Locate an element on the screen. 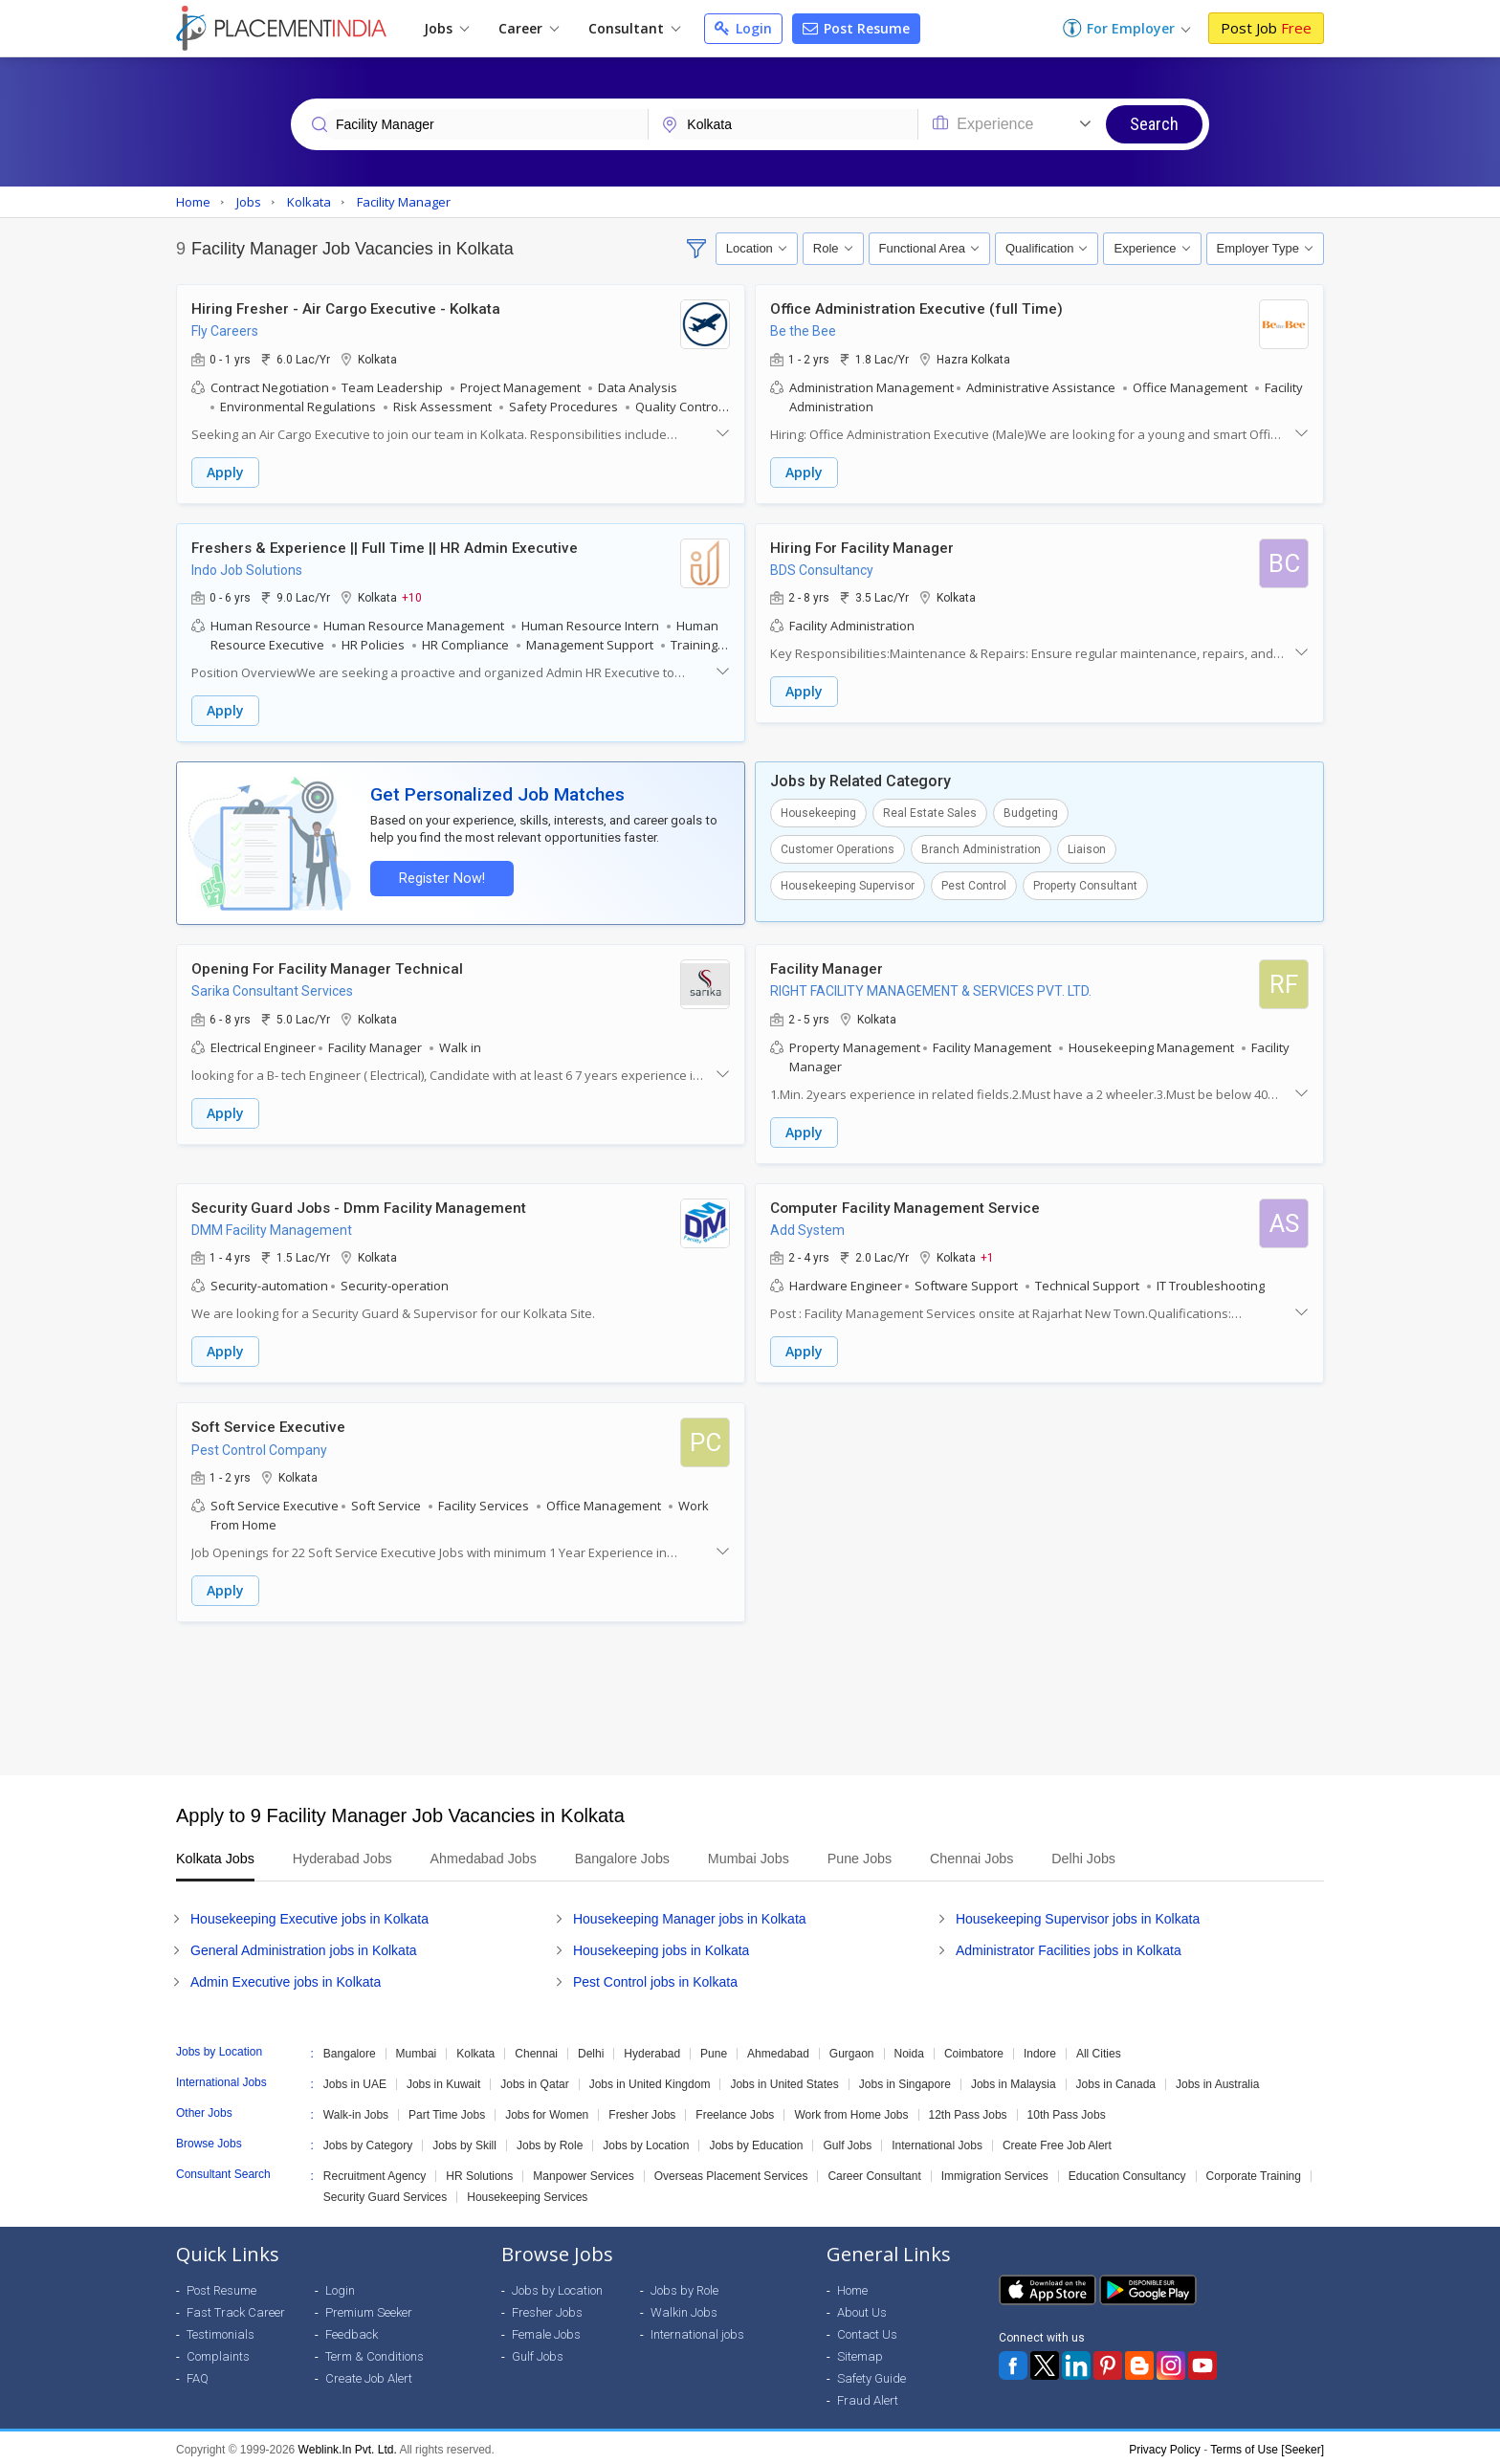 Image resolution: width=1500 pixels, height=2464 pixels. Budgeting is located at coordinates (1031, 812).